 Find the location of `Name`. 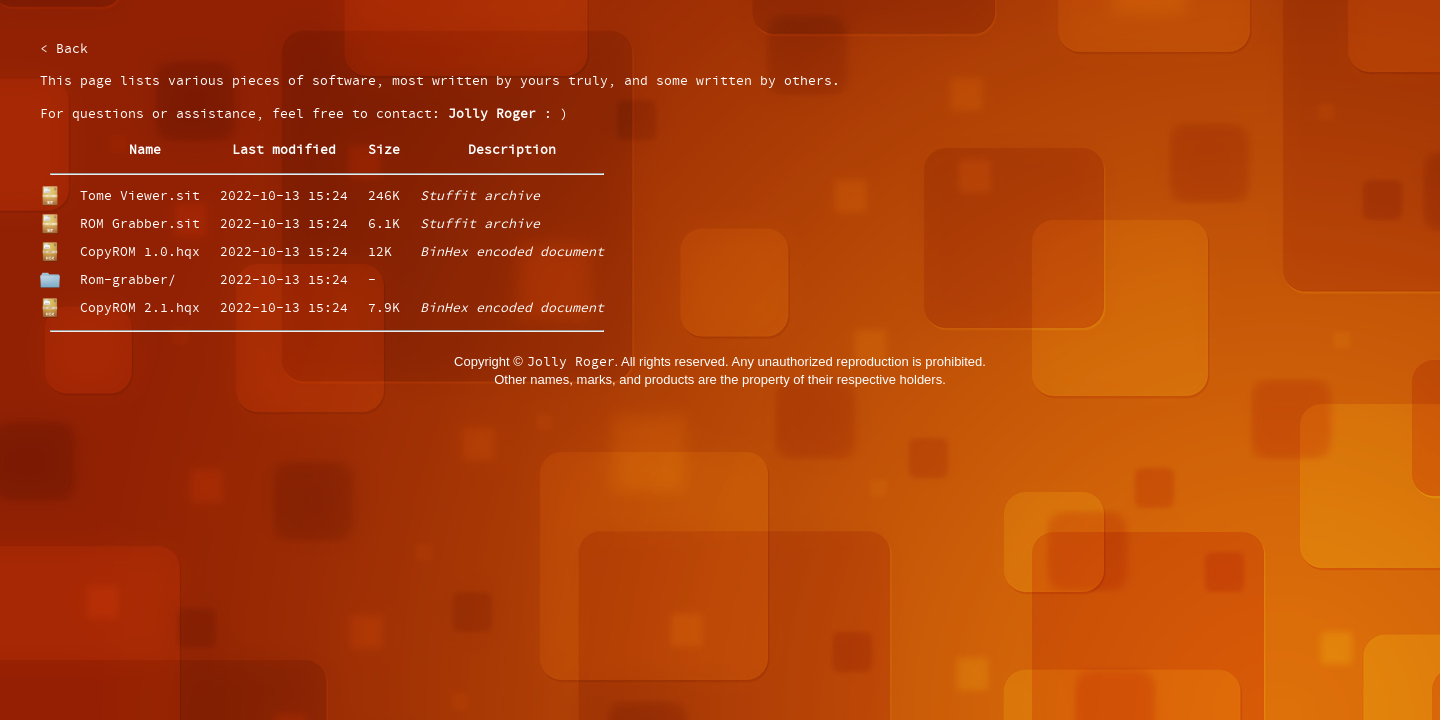

Name is located at coordinates (145, 150).